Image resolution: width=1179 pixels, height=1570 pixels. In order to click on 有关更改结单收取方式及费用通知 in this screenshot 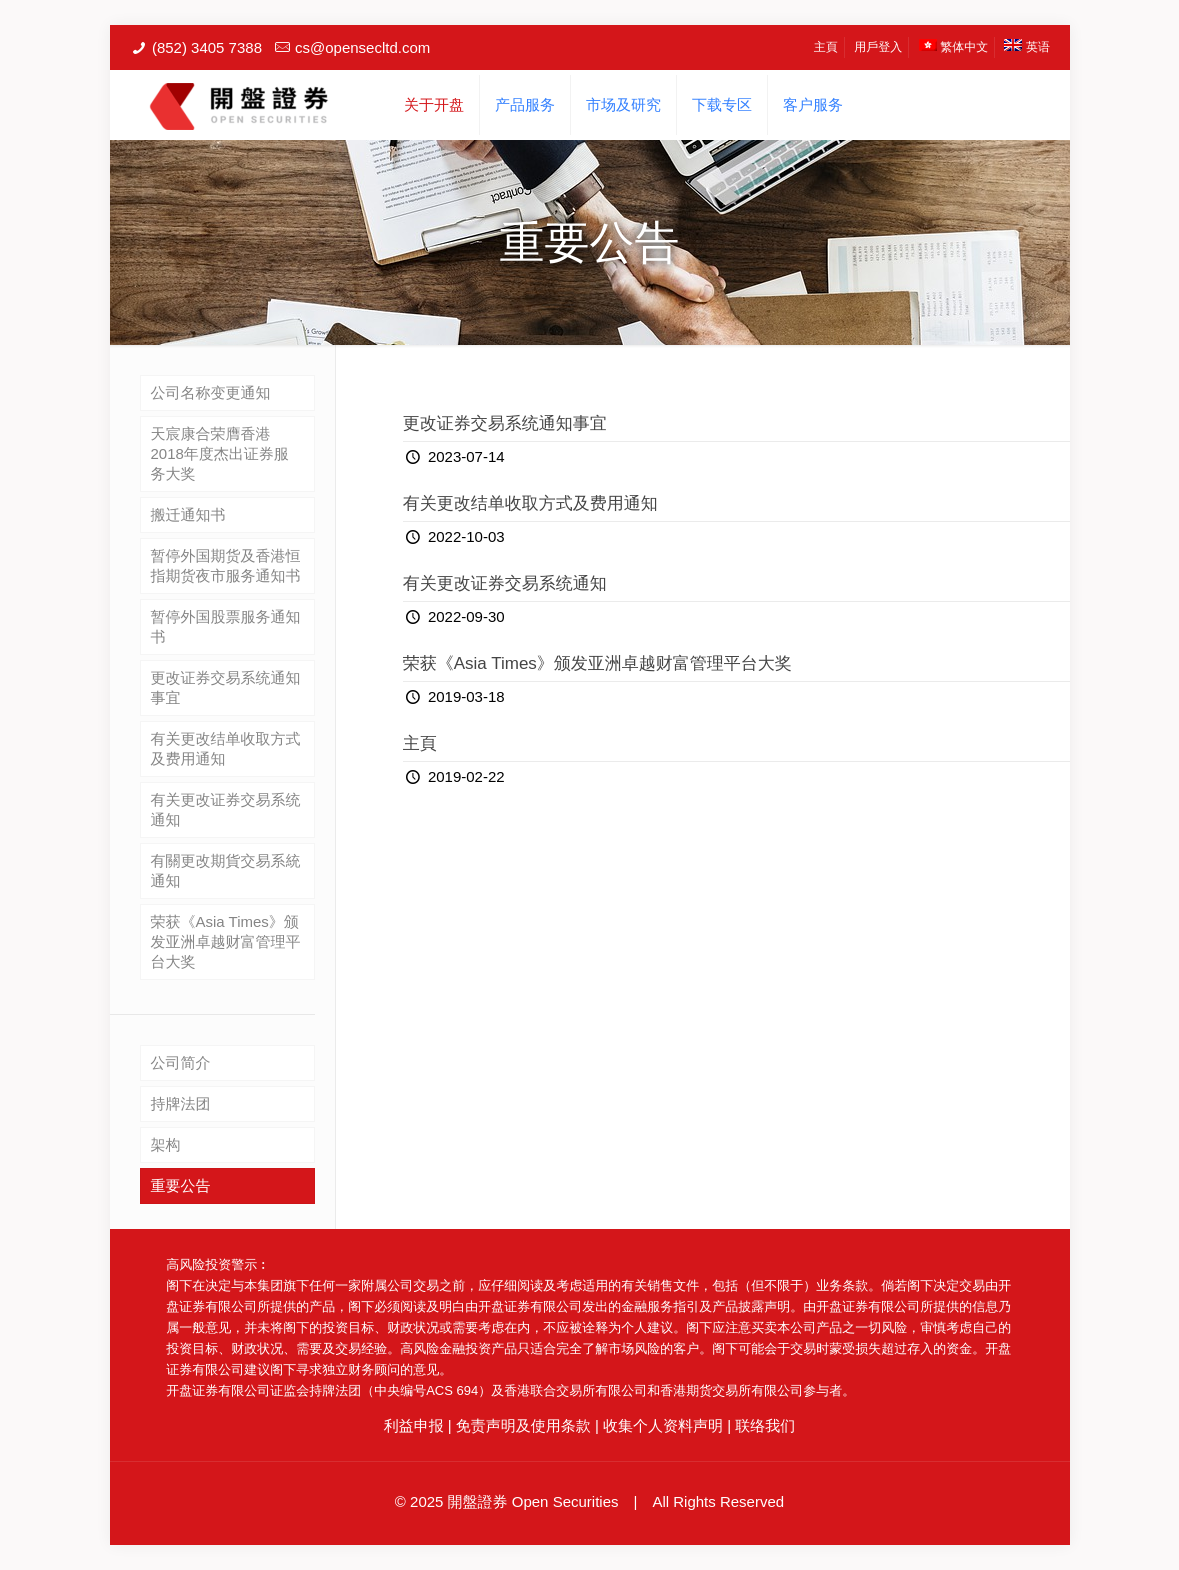, I will do `click(530, 503)`.